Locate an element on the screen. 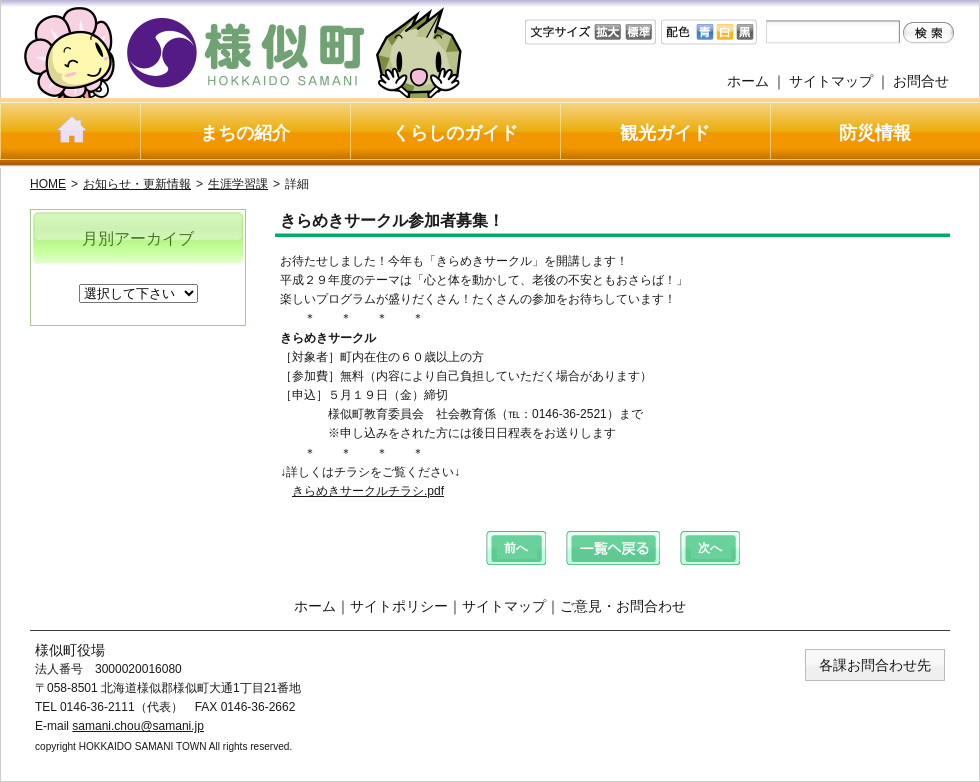 The height and width of the screenshot is (782, 980). きらめきサークルチラシ.pdf is located at coordinates (368, 491).